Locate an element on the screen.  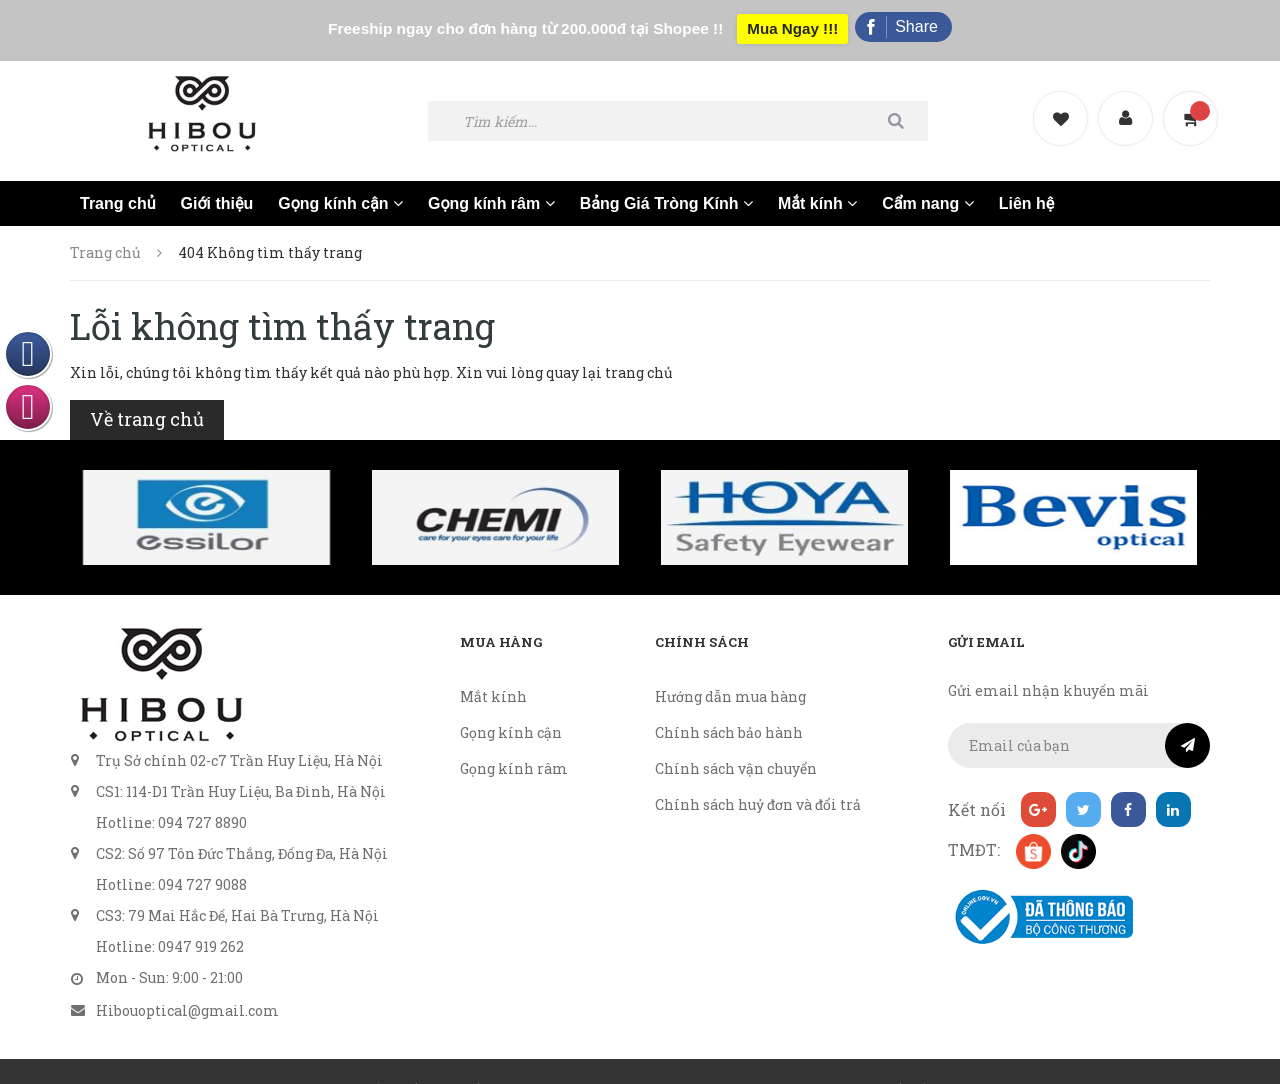
Chính sách bảo hành is located at coordinates (729, 714).